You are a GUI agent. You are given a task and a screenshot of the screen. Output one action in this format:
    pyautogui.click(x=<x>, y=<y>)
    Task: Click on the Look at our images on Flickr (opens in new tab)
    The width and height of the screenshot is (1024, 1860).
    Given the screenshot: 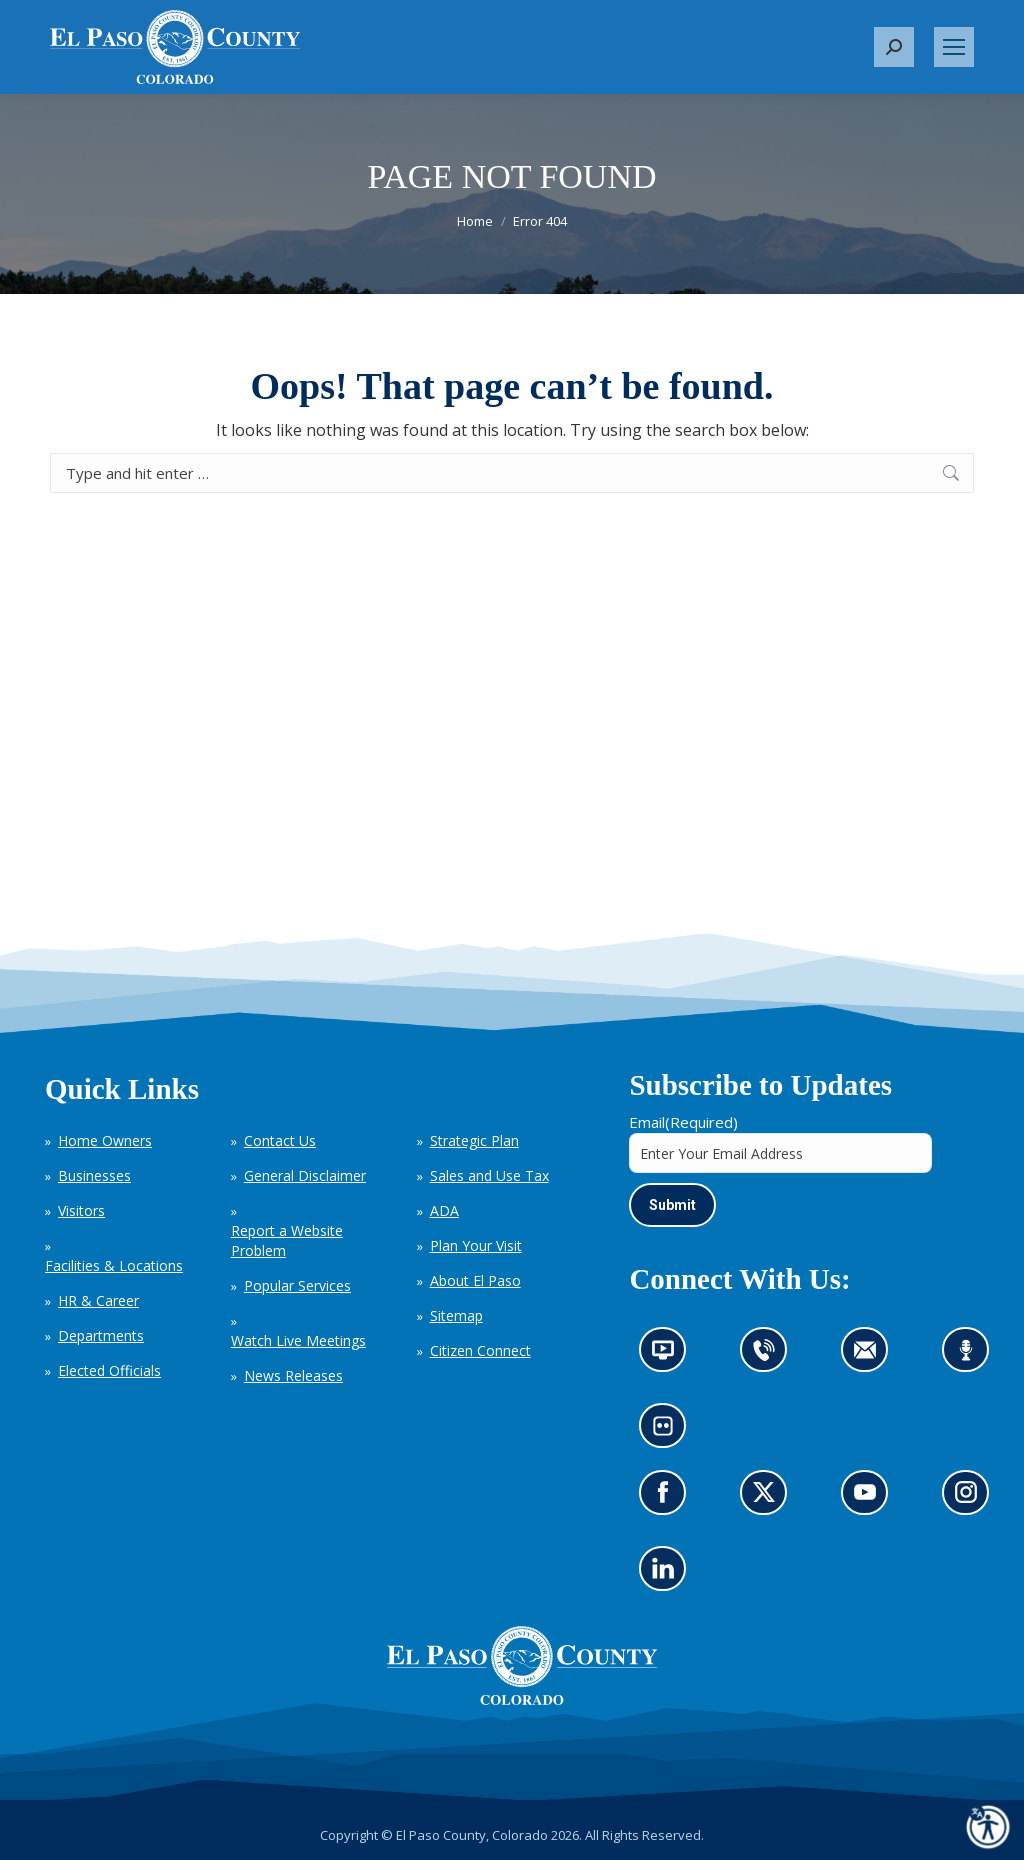 What is the action you would take?
    pyautogui.click(x=669, y=1432)
    